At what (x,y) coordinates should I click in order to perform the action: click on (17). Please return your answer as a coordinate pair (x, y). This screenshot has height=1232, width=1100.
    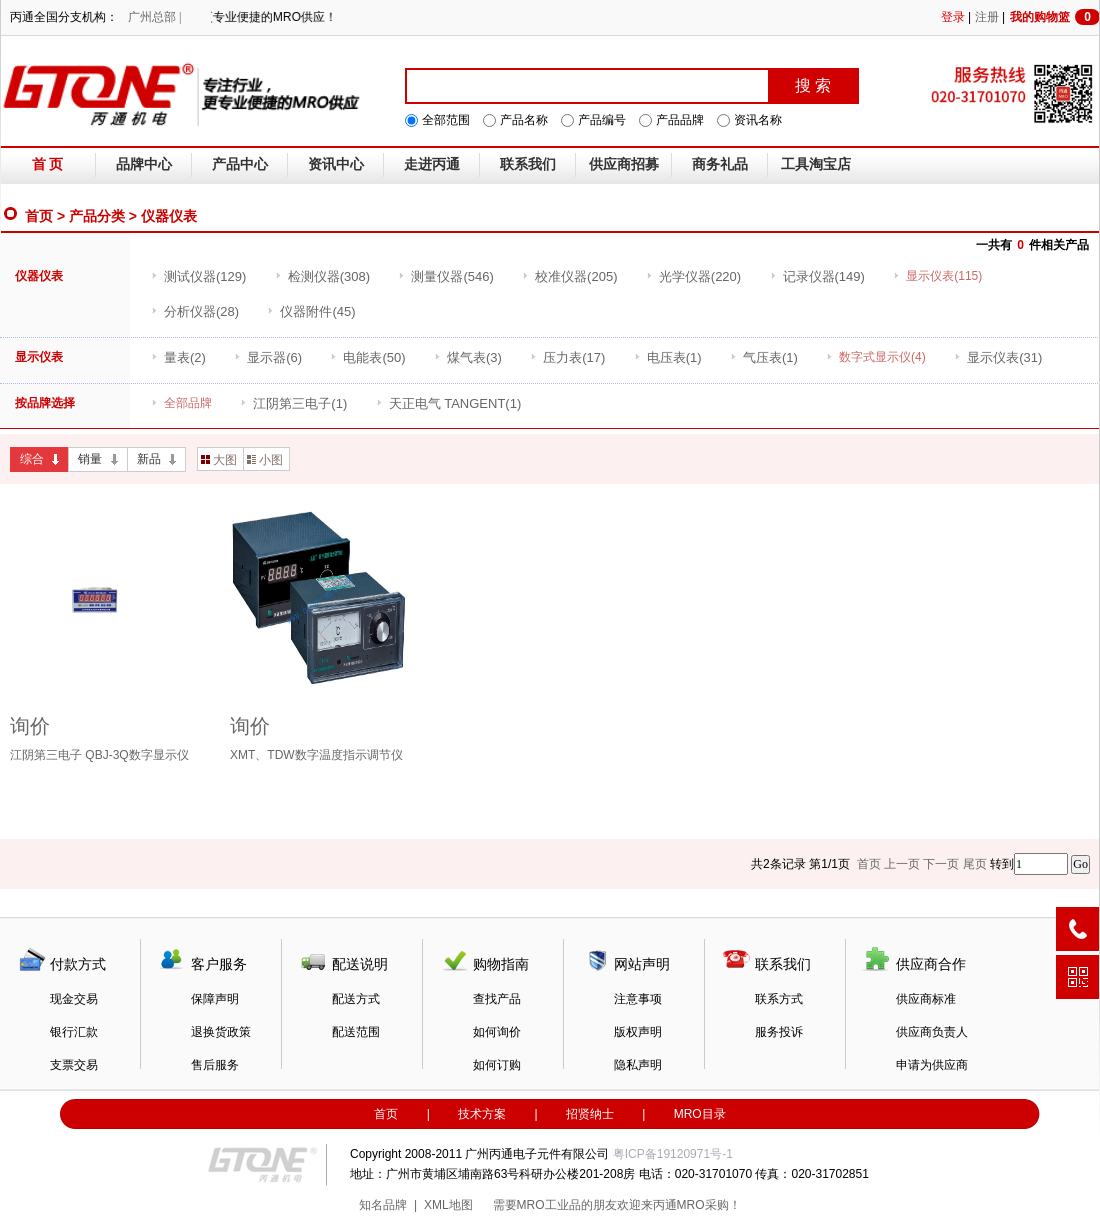
    Looking at the image, I should click on (567, 357).